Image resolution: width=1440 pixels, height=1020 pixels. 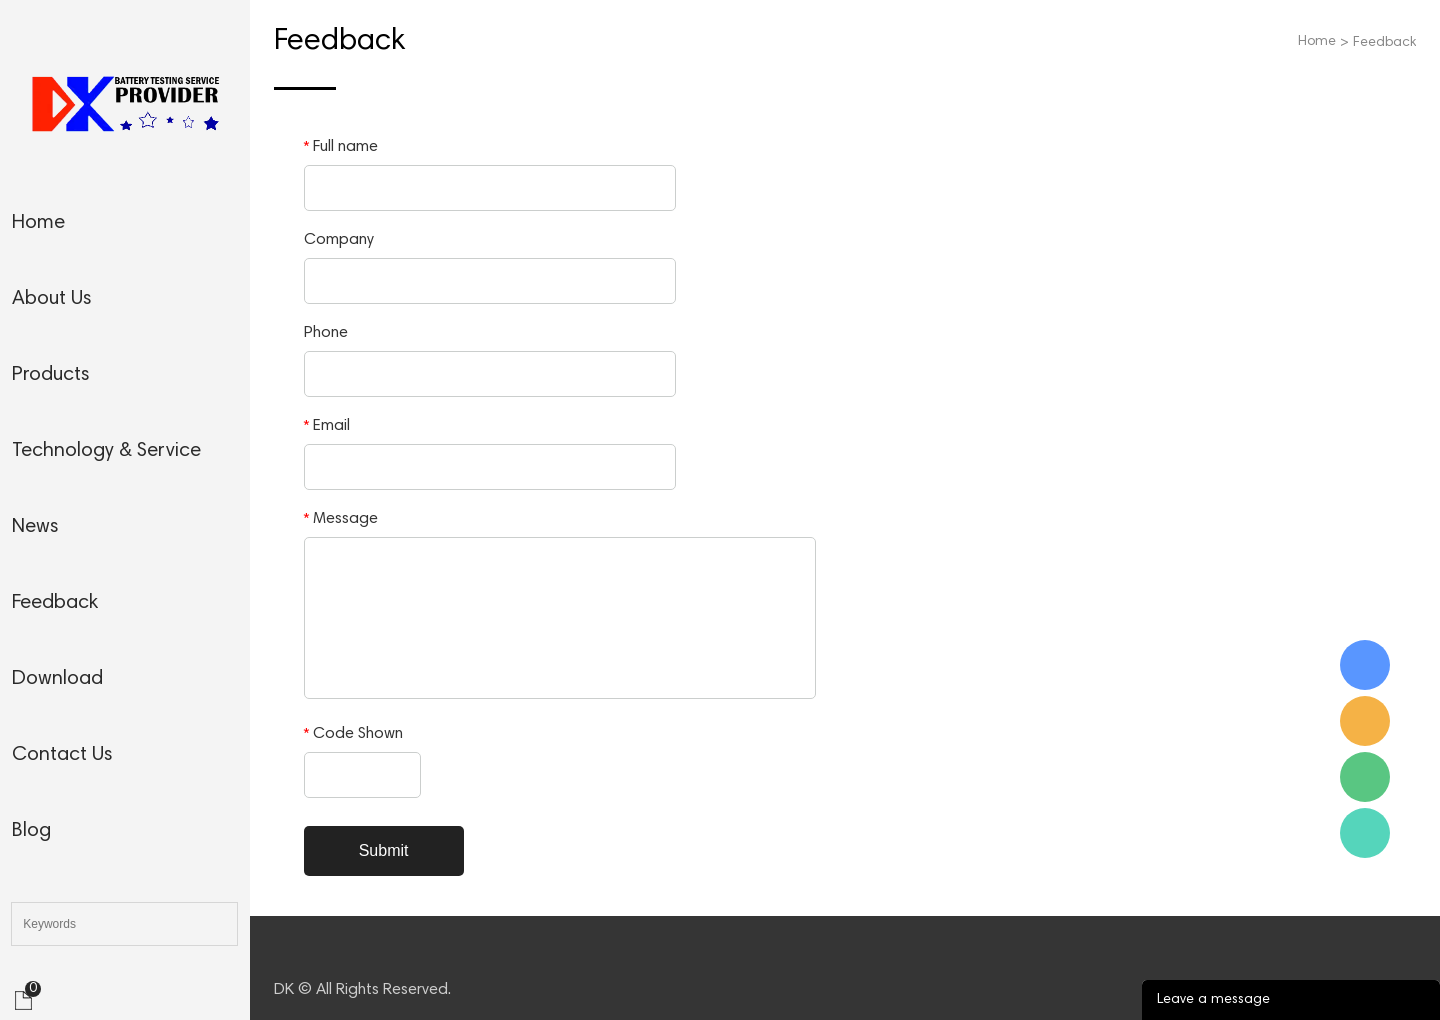 I want to click on technology & service, so click(x=106, y=451).